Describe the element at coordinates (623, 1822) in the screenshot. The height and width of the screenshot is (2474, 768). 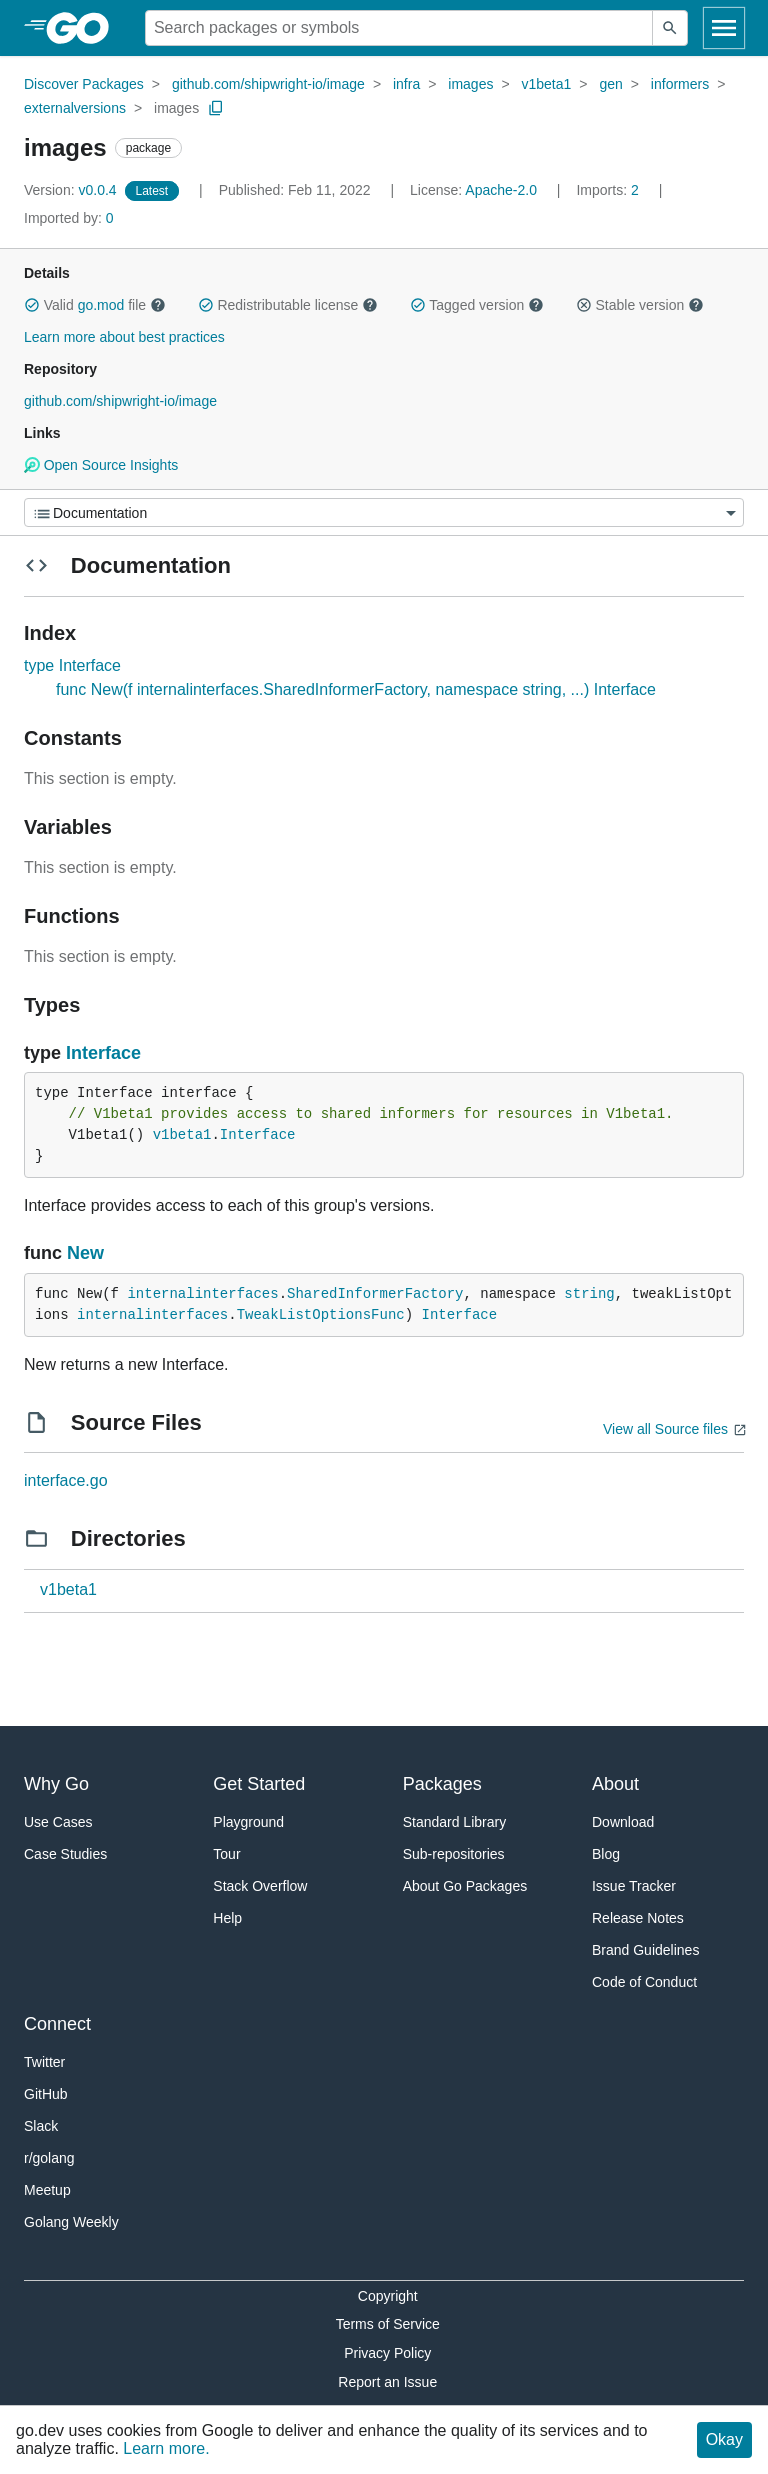
I see `Download` at that location.